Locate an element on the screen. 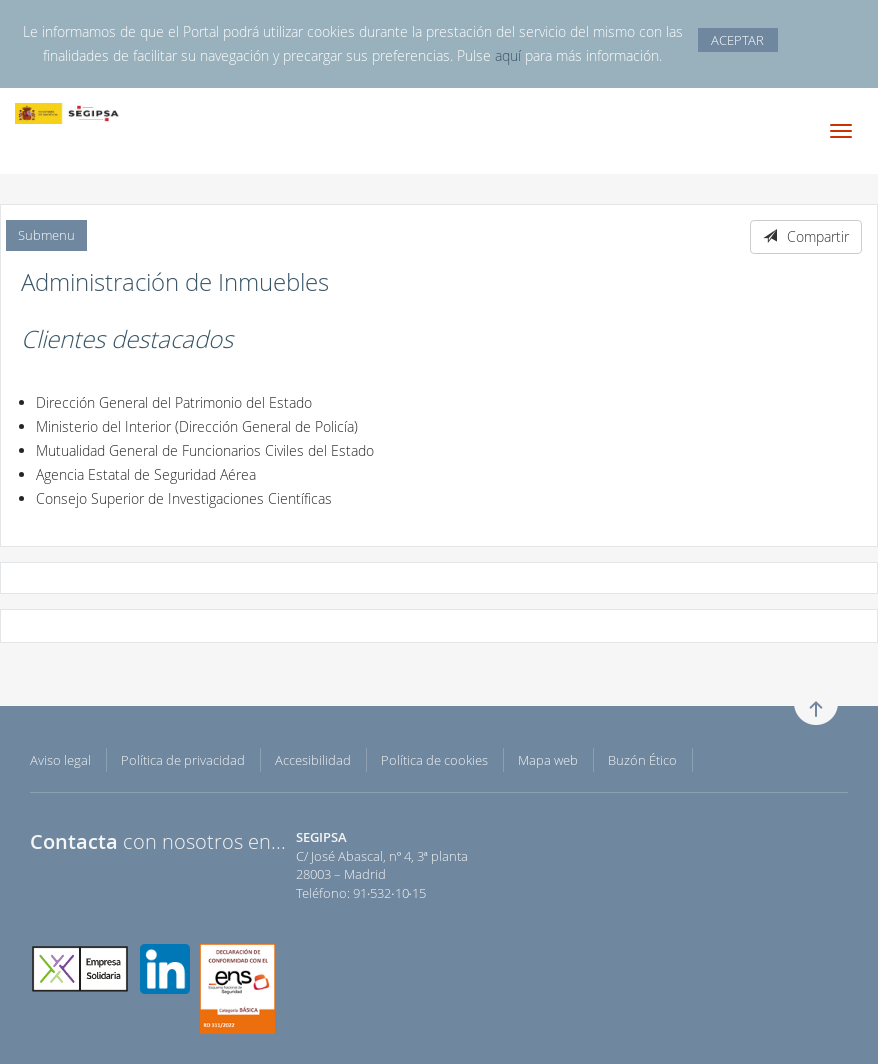 The width and height of the screenshot is (878, 1064). con nosotros en... is located at coordinates (158, 841).